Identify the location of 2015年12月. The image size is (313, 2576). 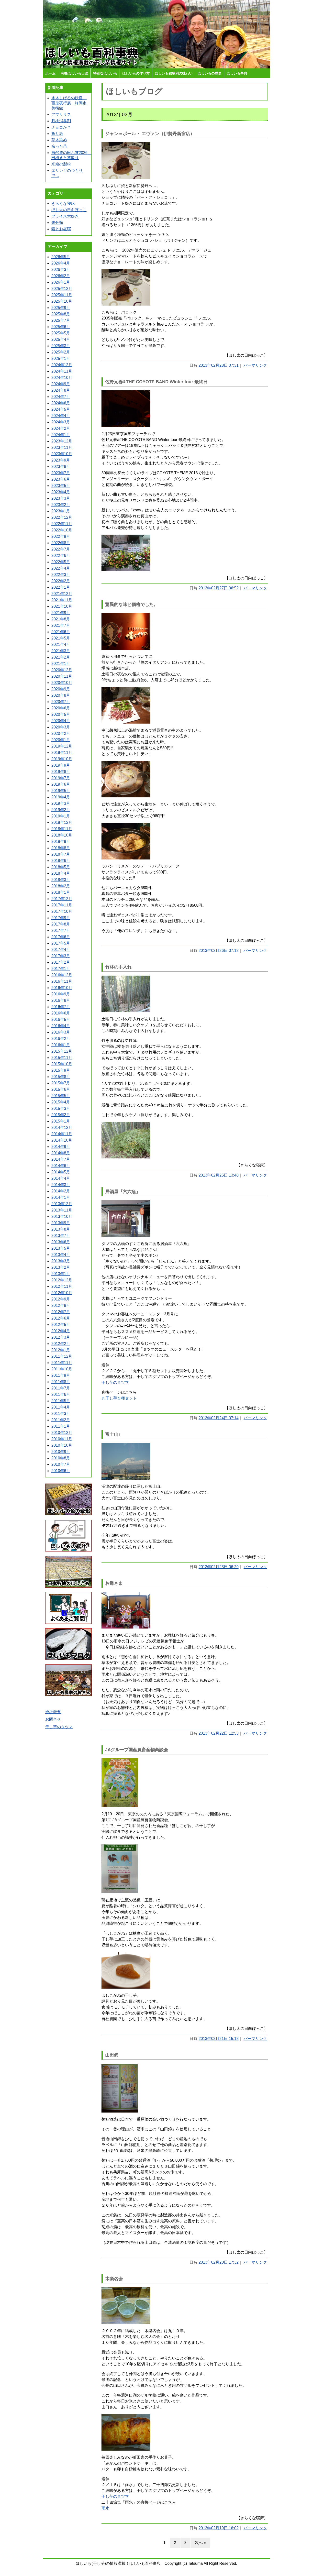
(61, 1051).